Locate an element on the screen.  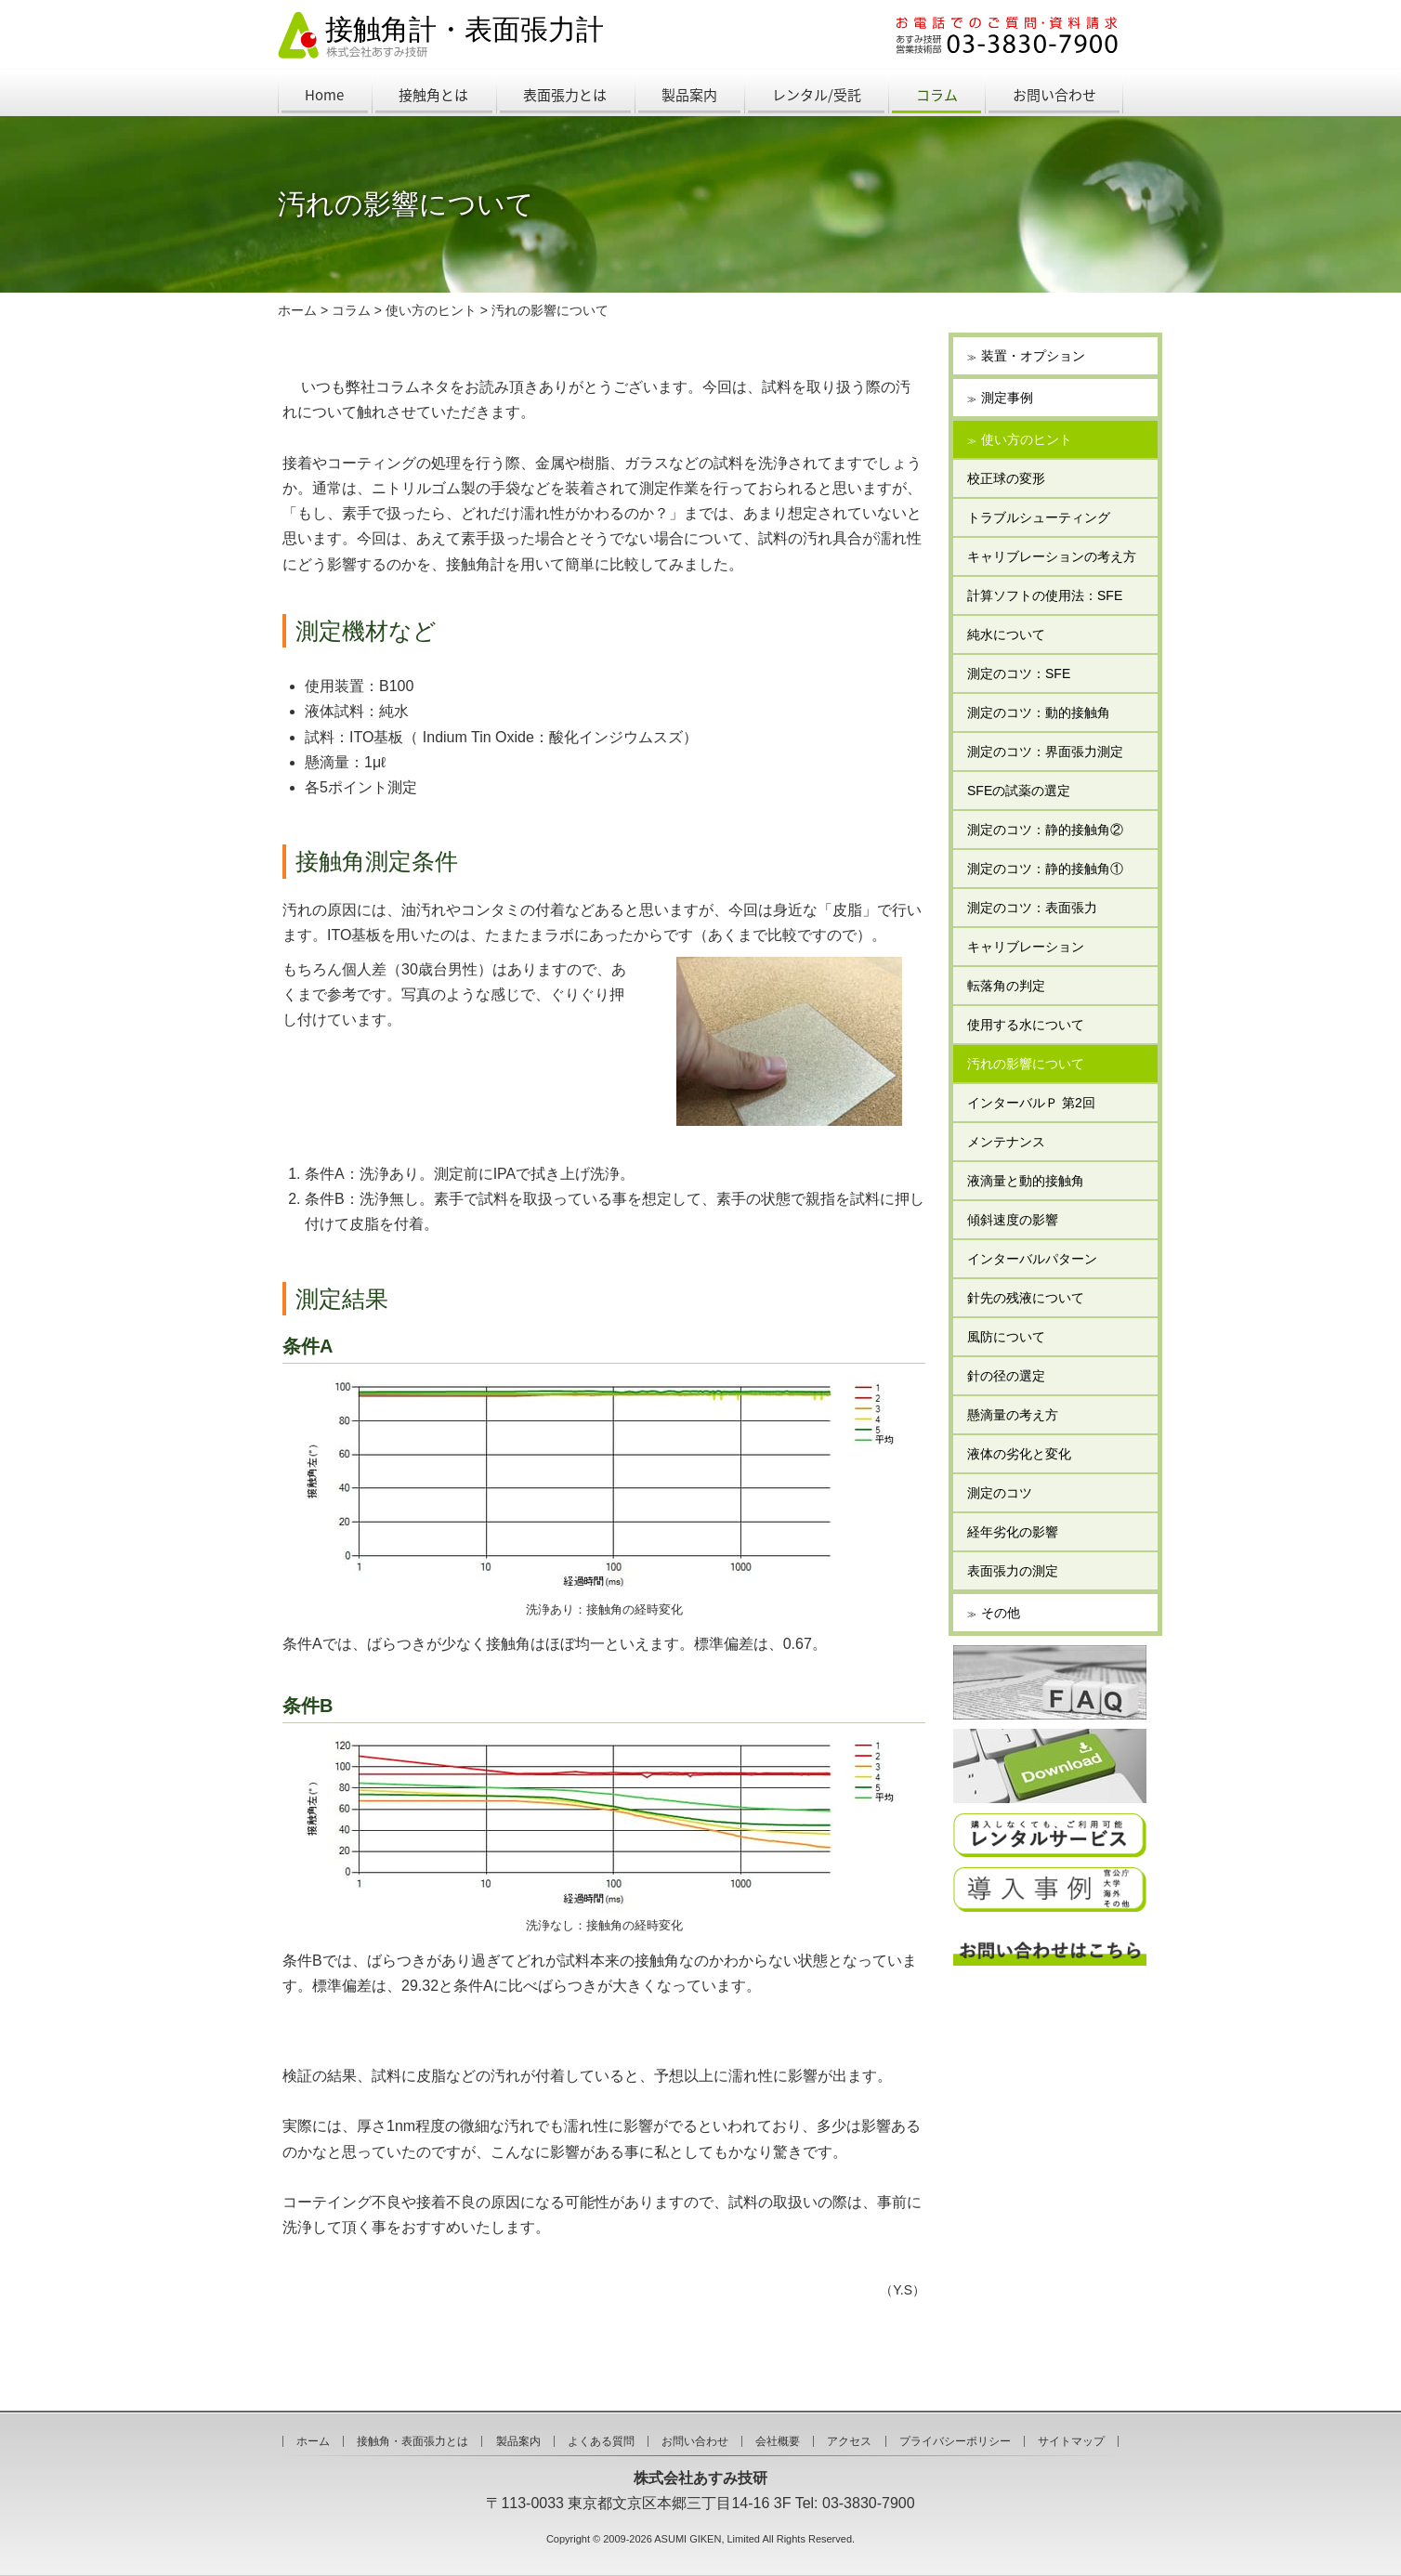
その他 is located at coordinates (1000, 1612).